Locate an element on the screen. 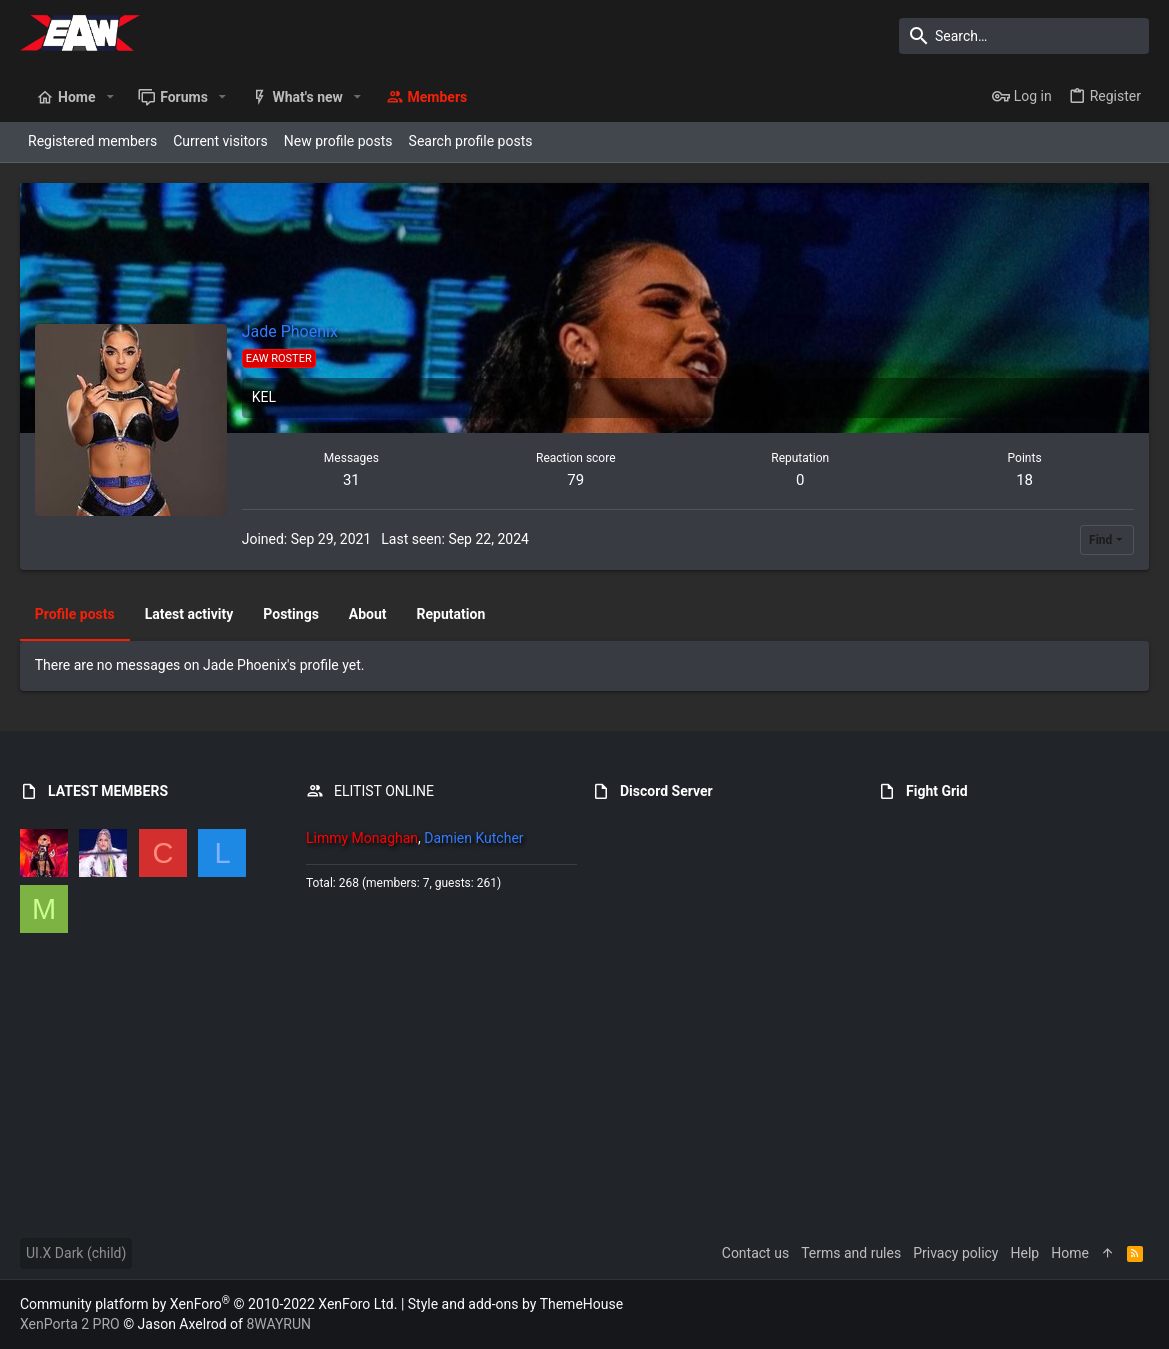 The width and height of the screenshot is (1169, 1349). Contact us is located at coordinates (755, 1253).